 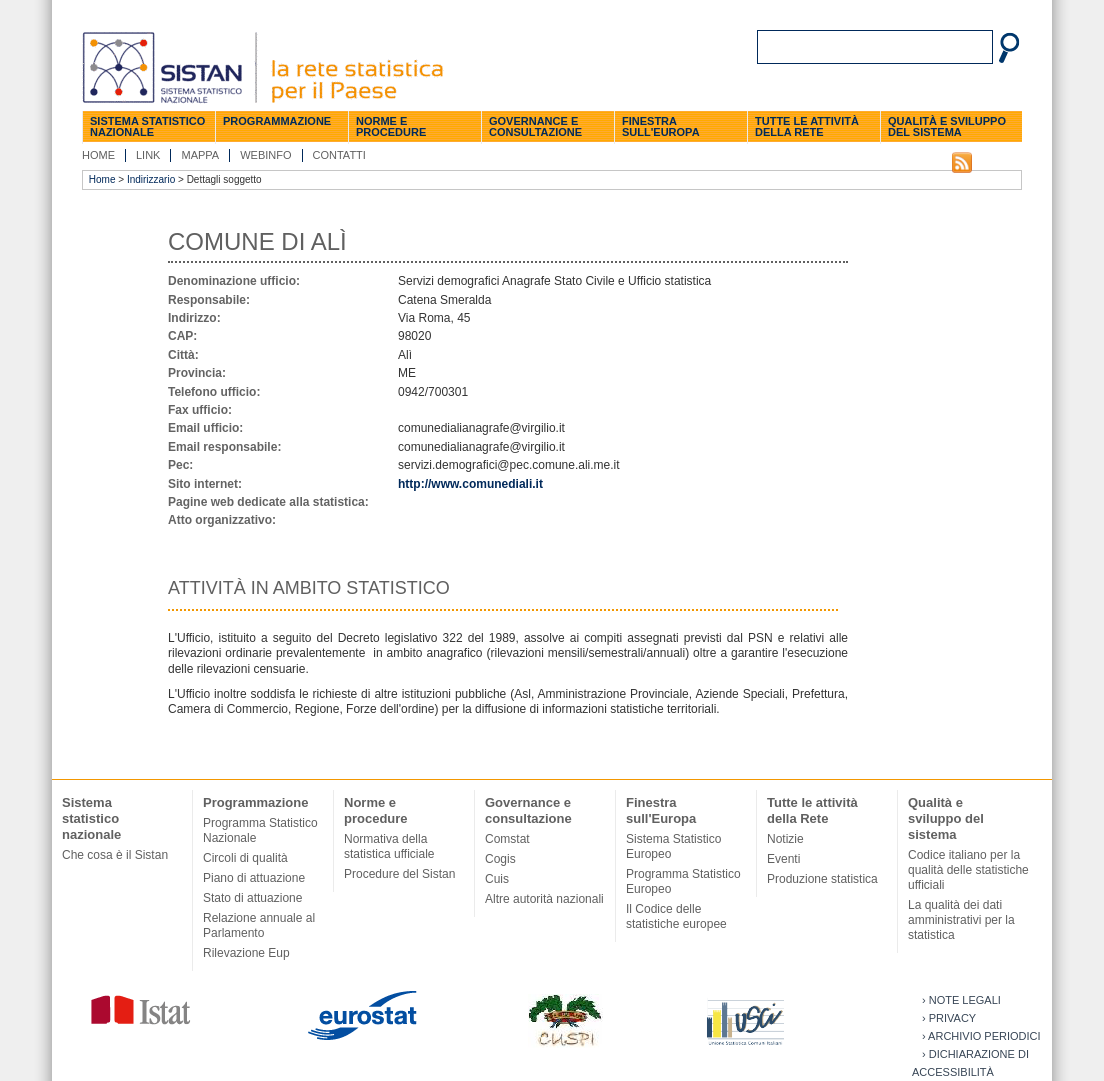 What do you see at coordinates (947, 126) in the screenshot?
I see `Qualità e sviluppo del sistema` at bounding box center [947, 126].